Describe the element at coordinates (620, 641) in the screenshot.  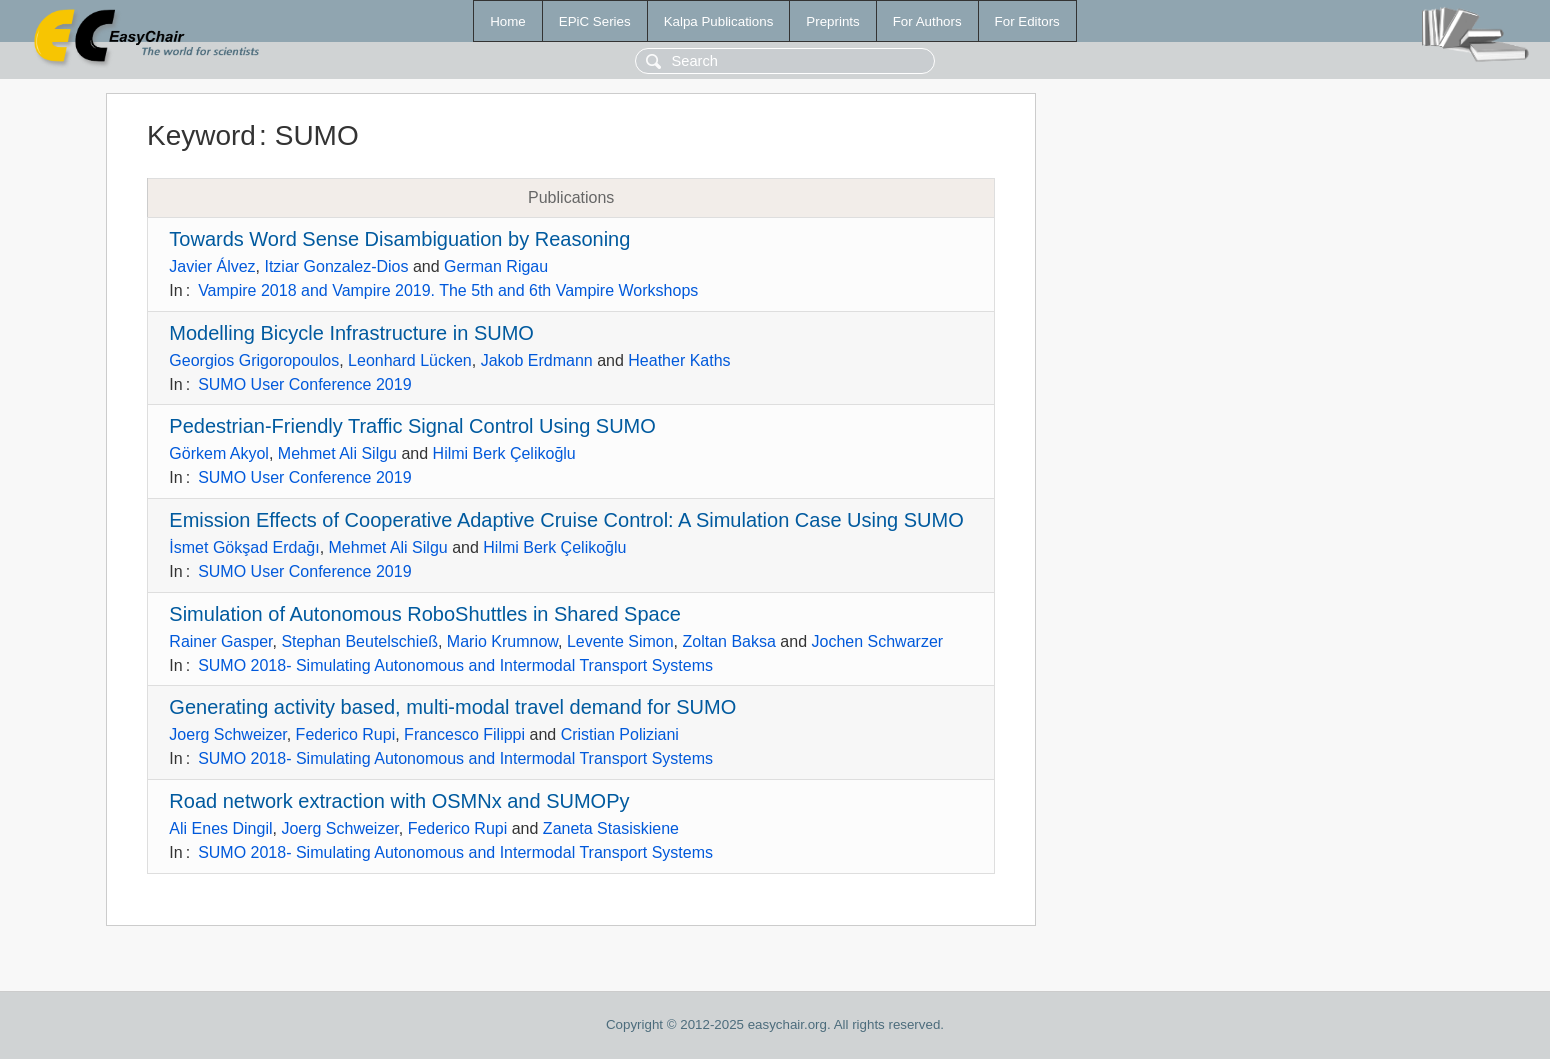
I see `Levente Simon` at that location.